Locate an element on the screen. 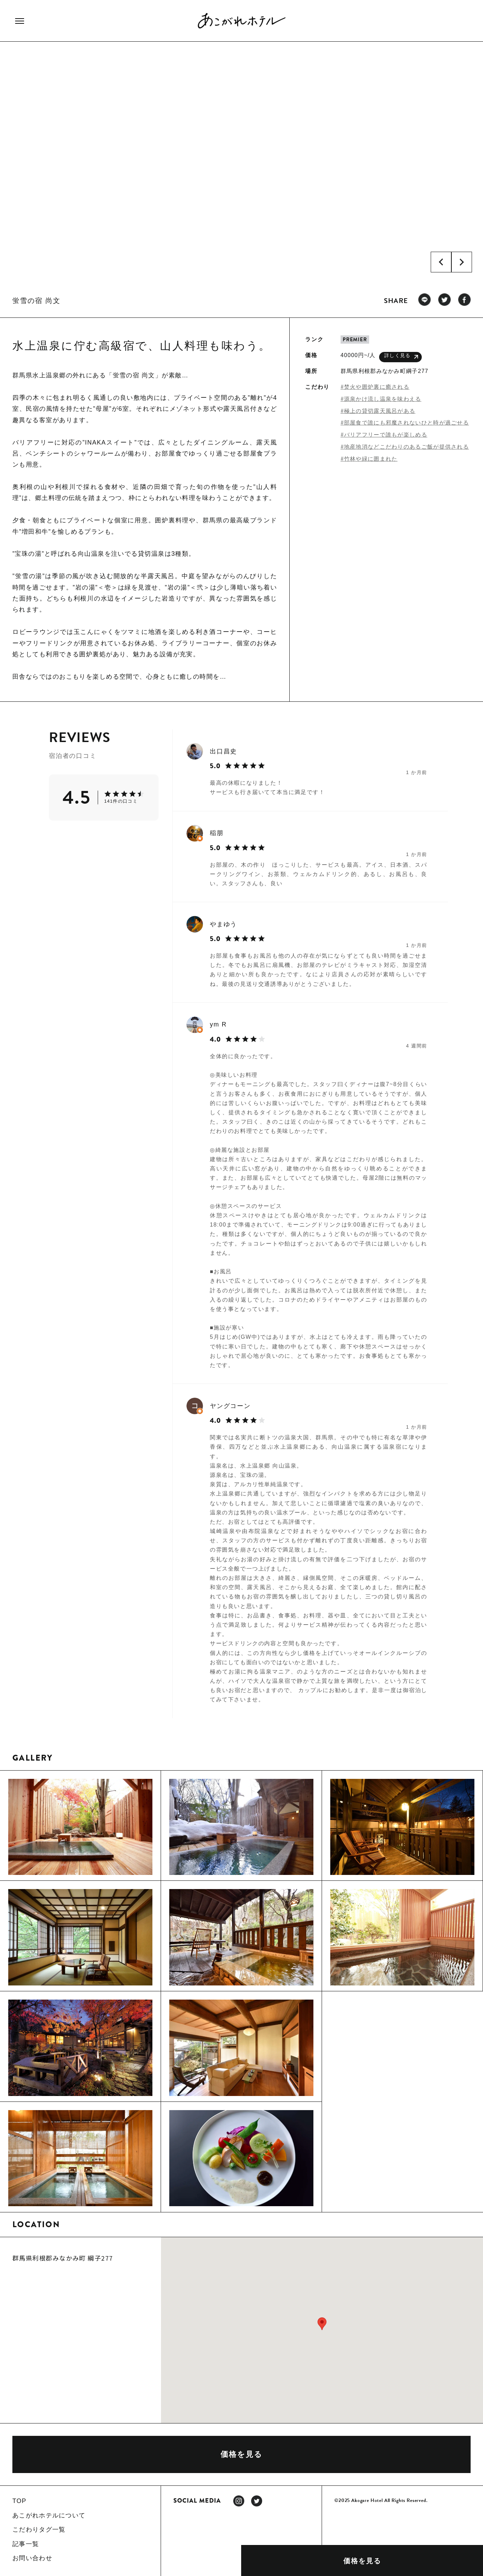  部屋食で誰にも邪魔されないひと時が過ごせる is located at coordinates (406, 423).